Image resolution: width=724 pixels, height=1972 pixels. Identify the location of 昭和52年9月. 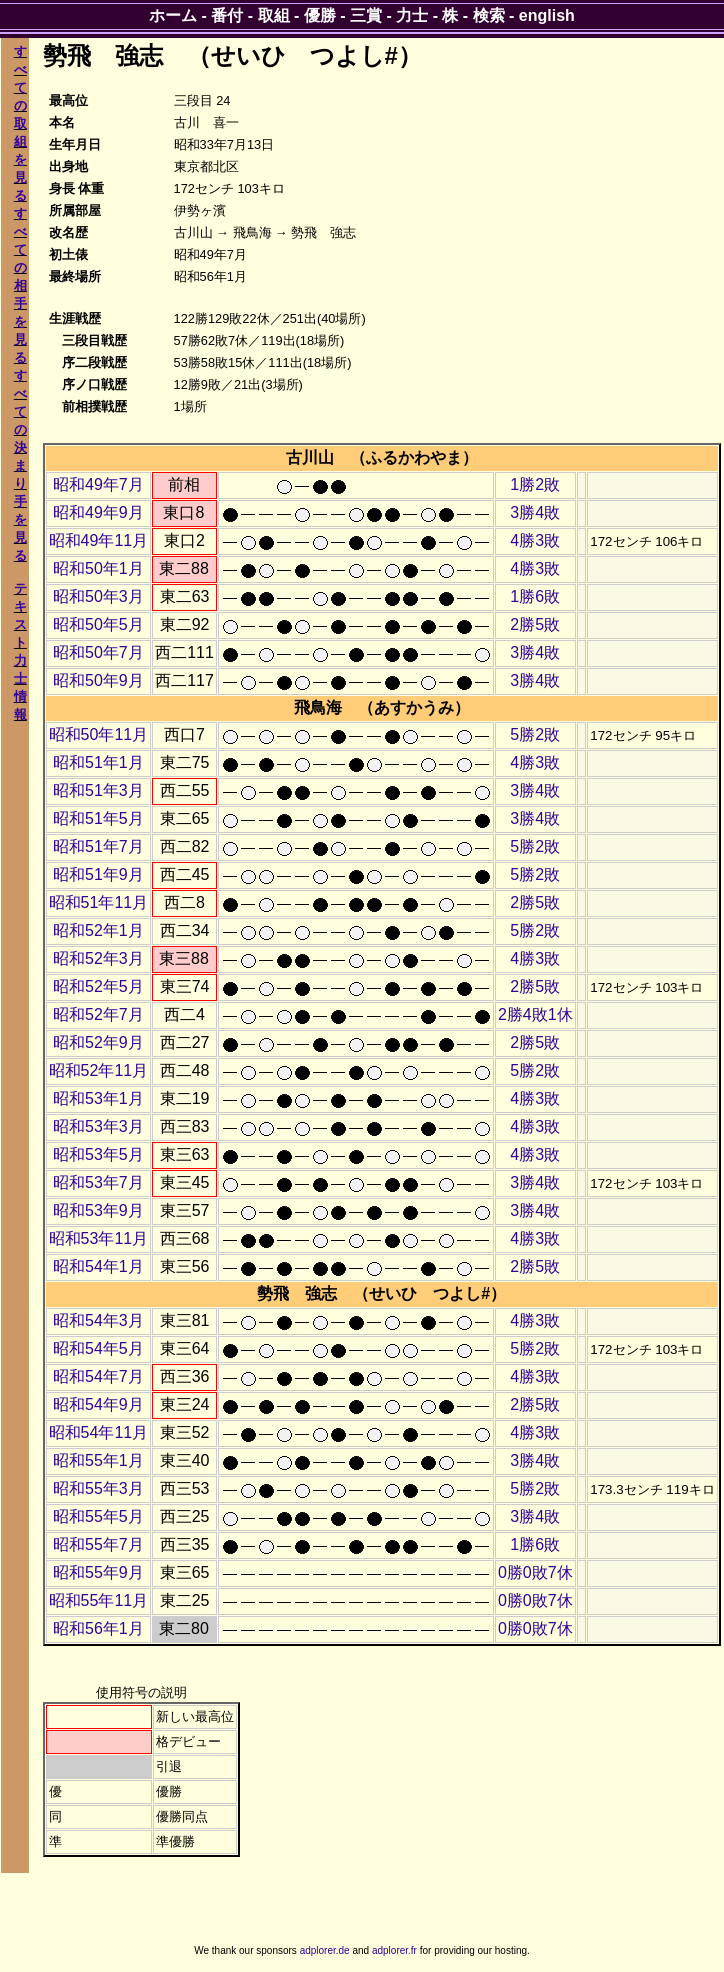
(98, 1042).